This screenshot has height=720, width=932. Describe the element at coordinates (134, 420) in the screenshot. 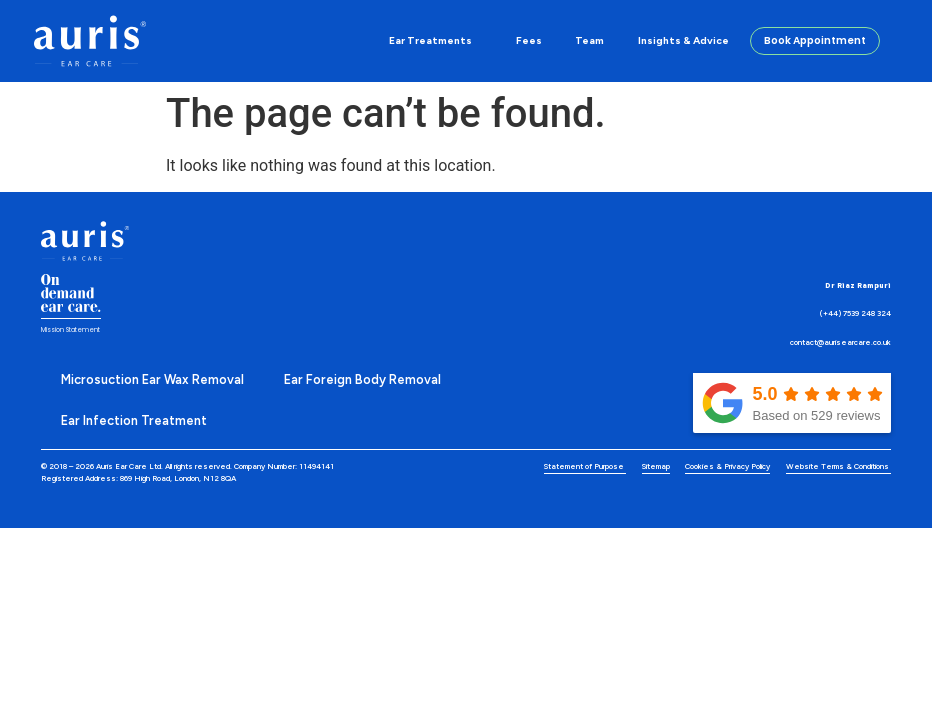

I see `Ear Infection Treatment` at that location.